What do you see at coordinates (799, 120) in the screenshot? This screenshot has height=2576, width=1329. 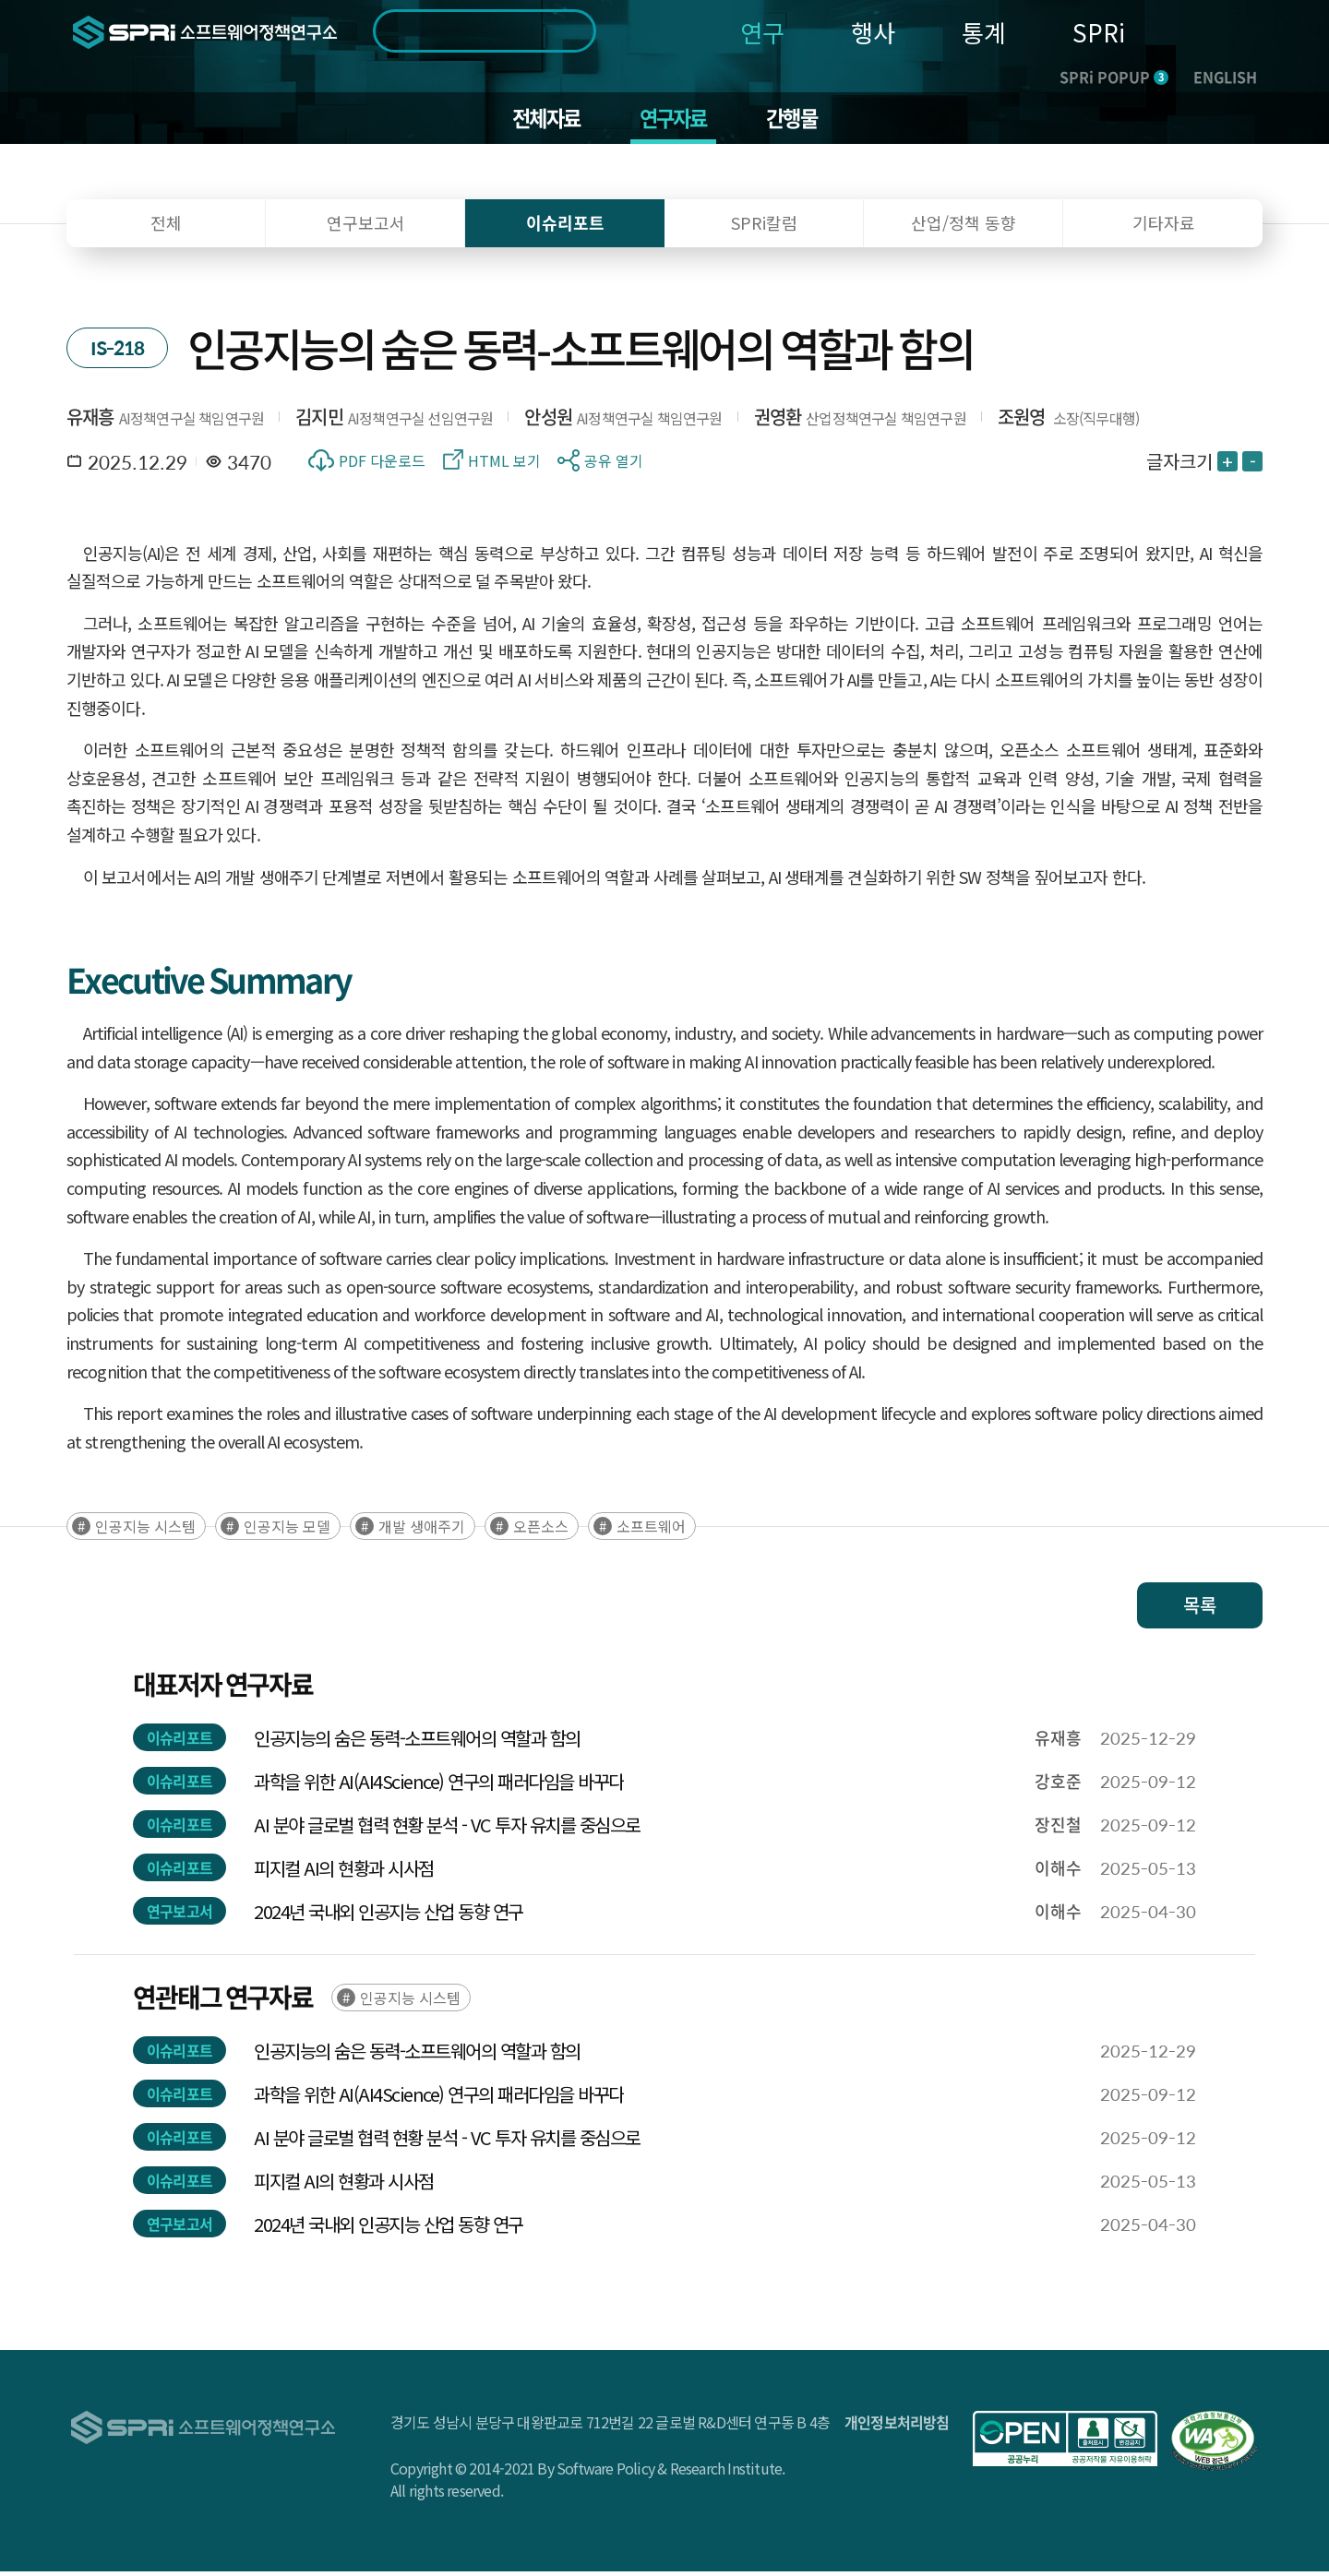 I see `간행물` at bounding box center [799, 120].